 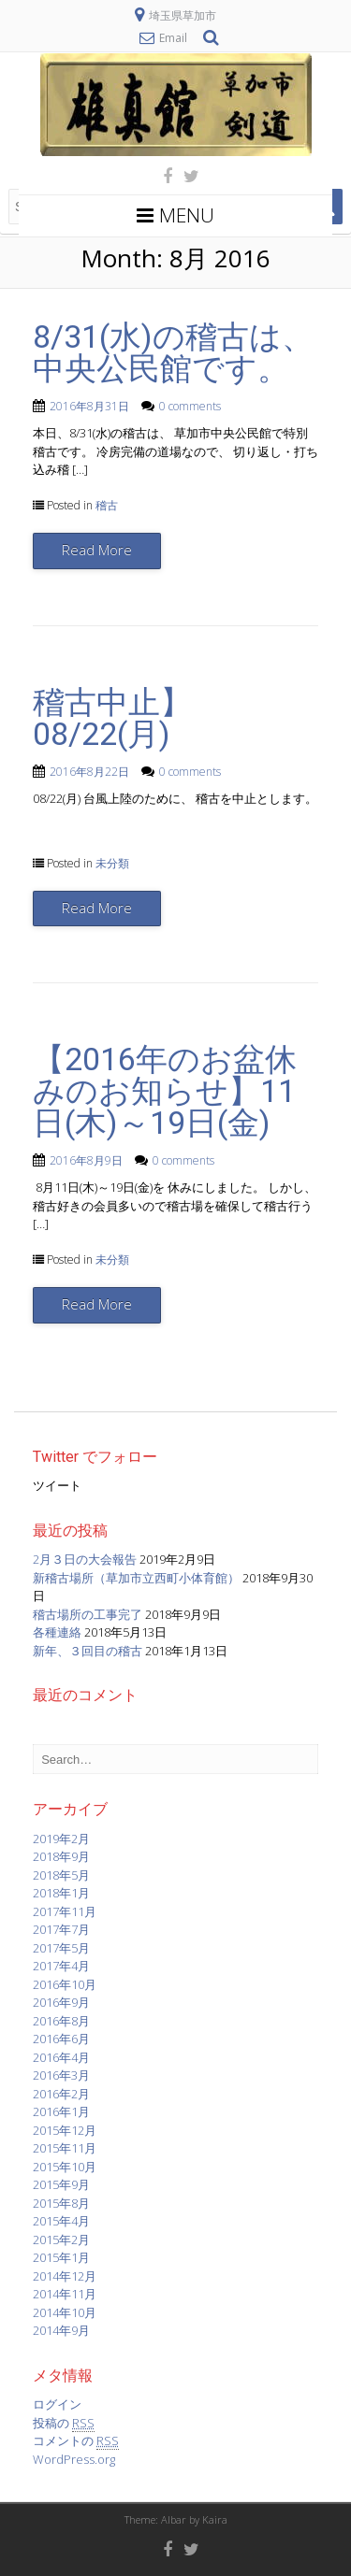 I want to click on 2017年7月, so click(x=61, y=1929).